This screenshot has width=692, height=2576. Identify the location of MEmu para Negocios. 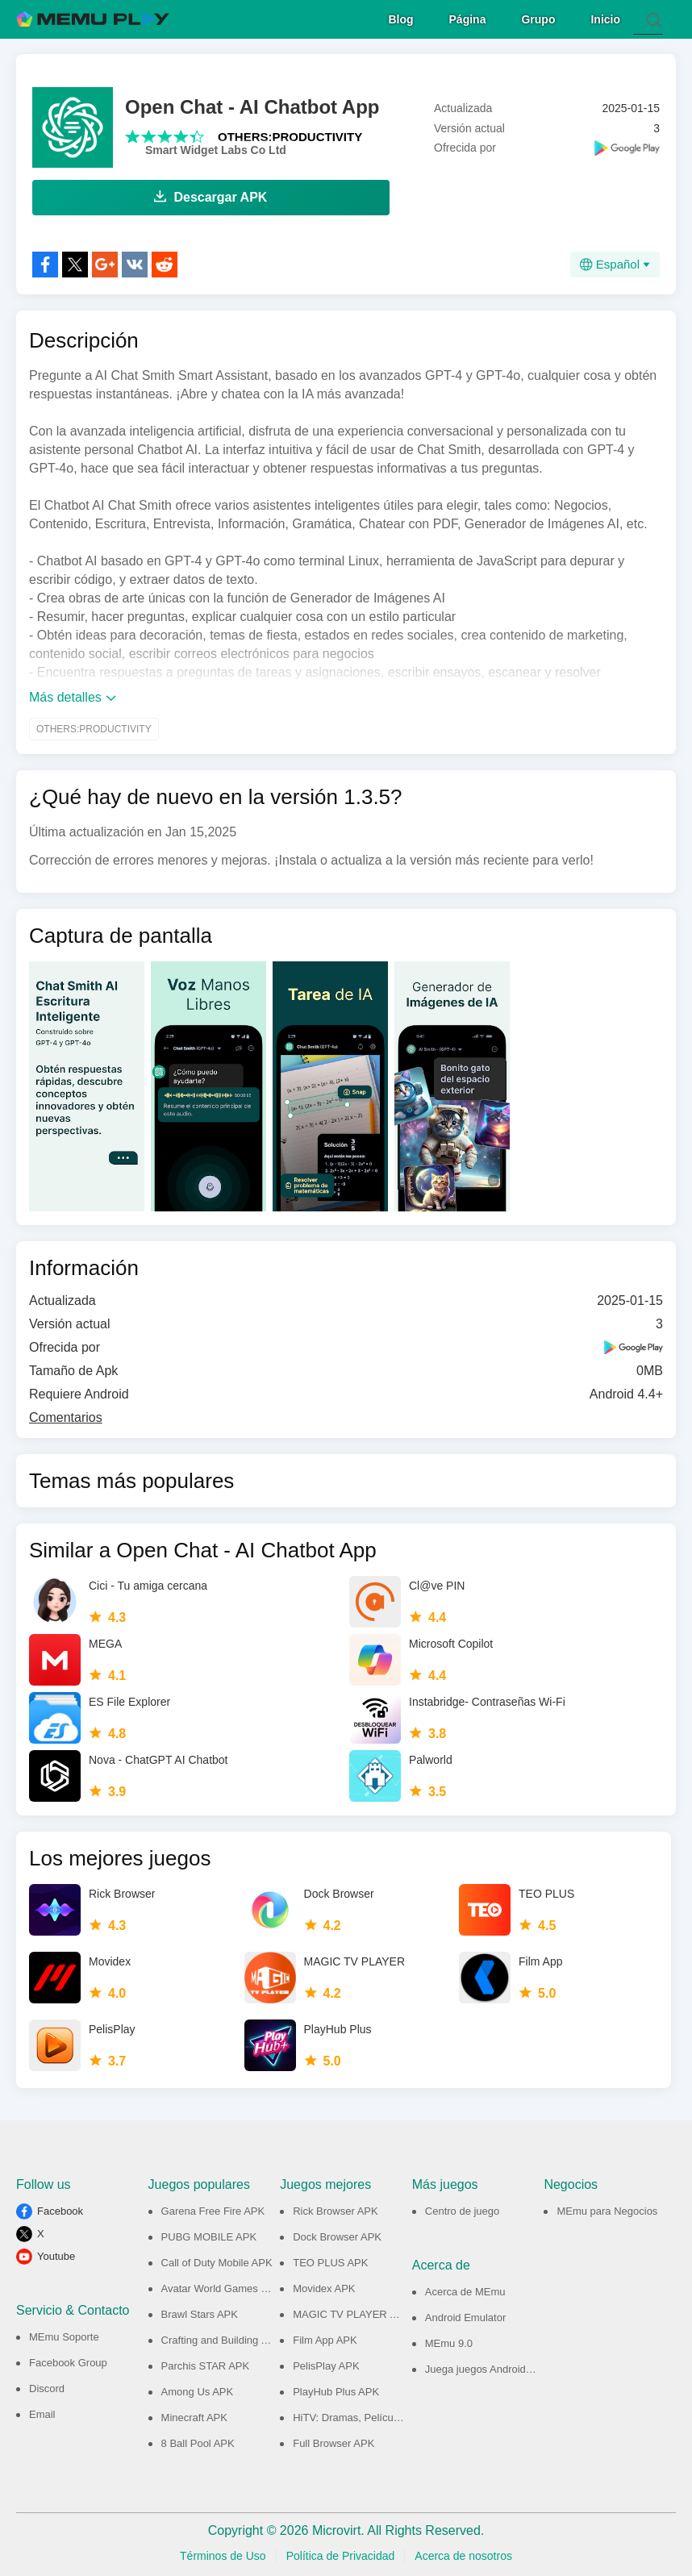
(607, 2209).